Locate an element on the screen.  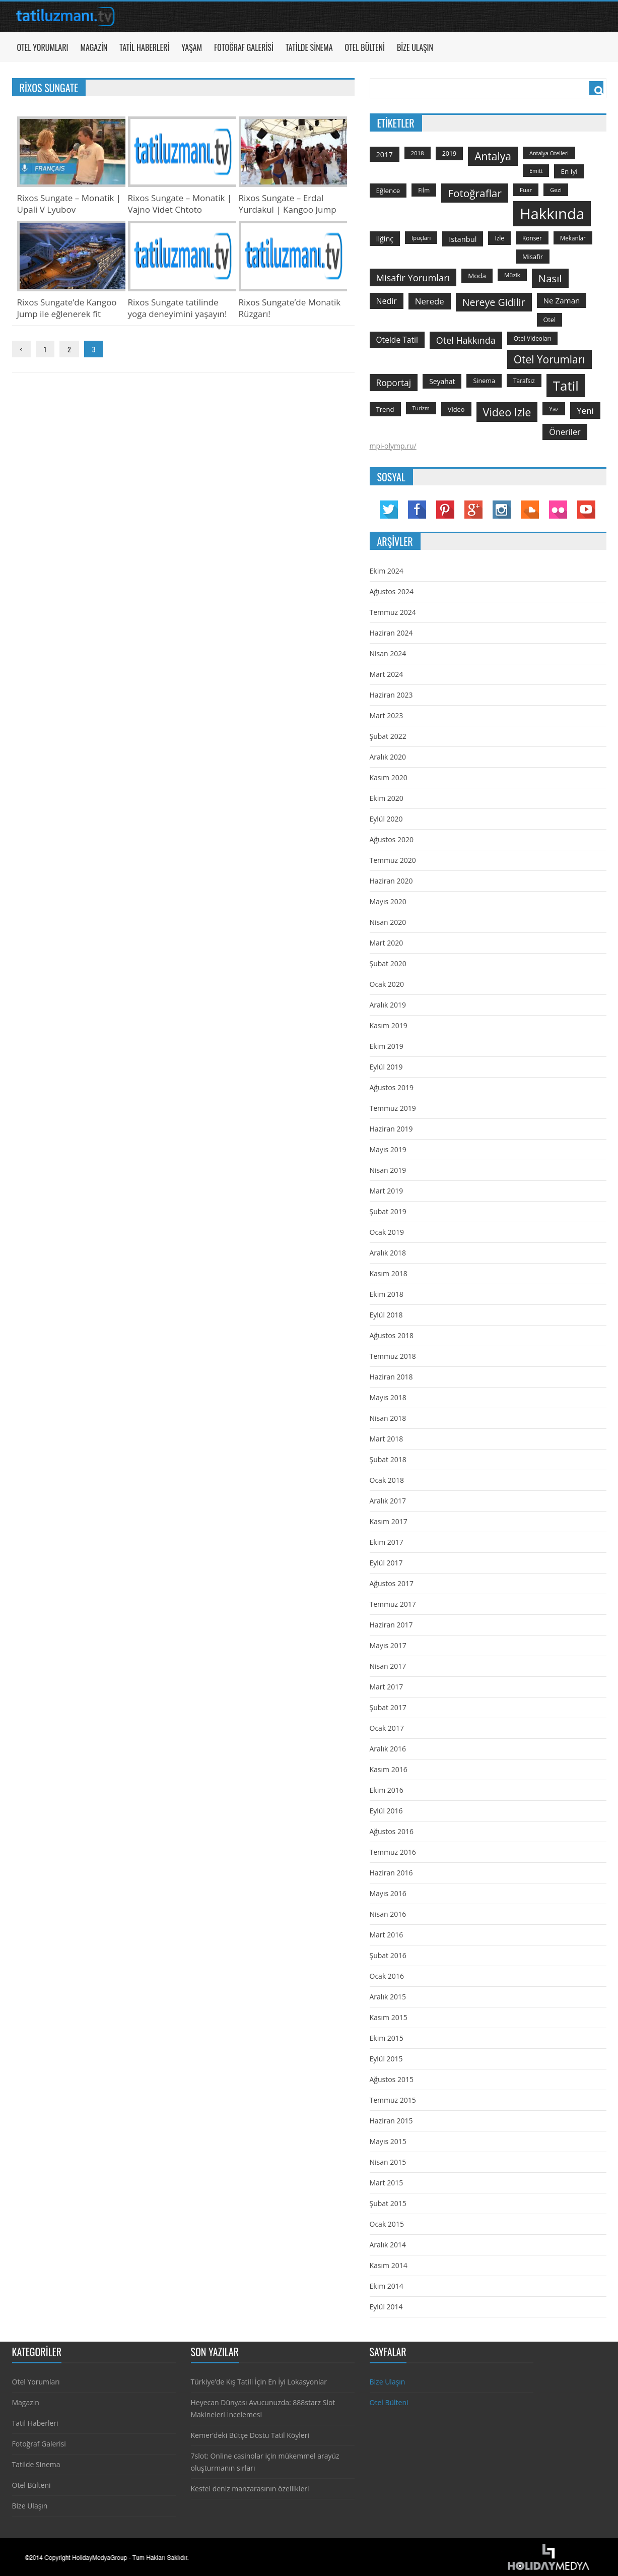
Şubat 2017 is located at coordinates (388, 1707).